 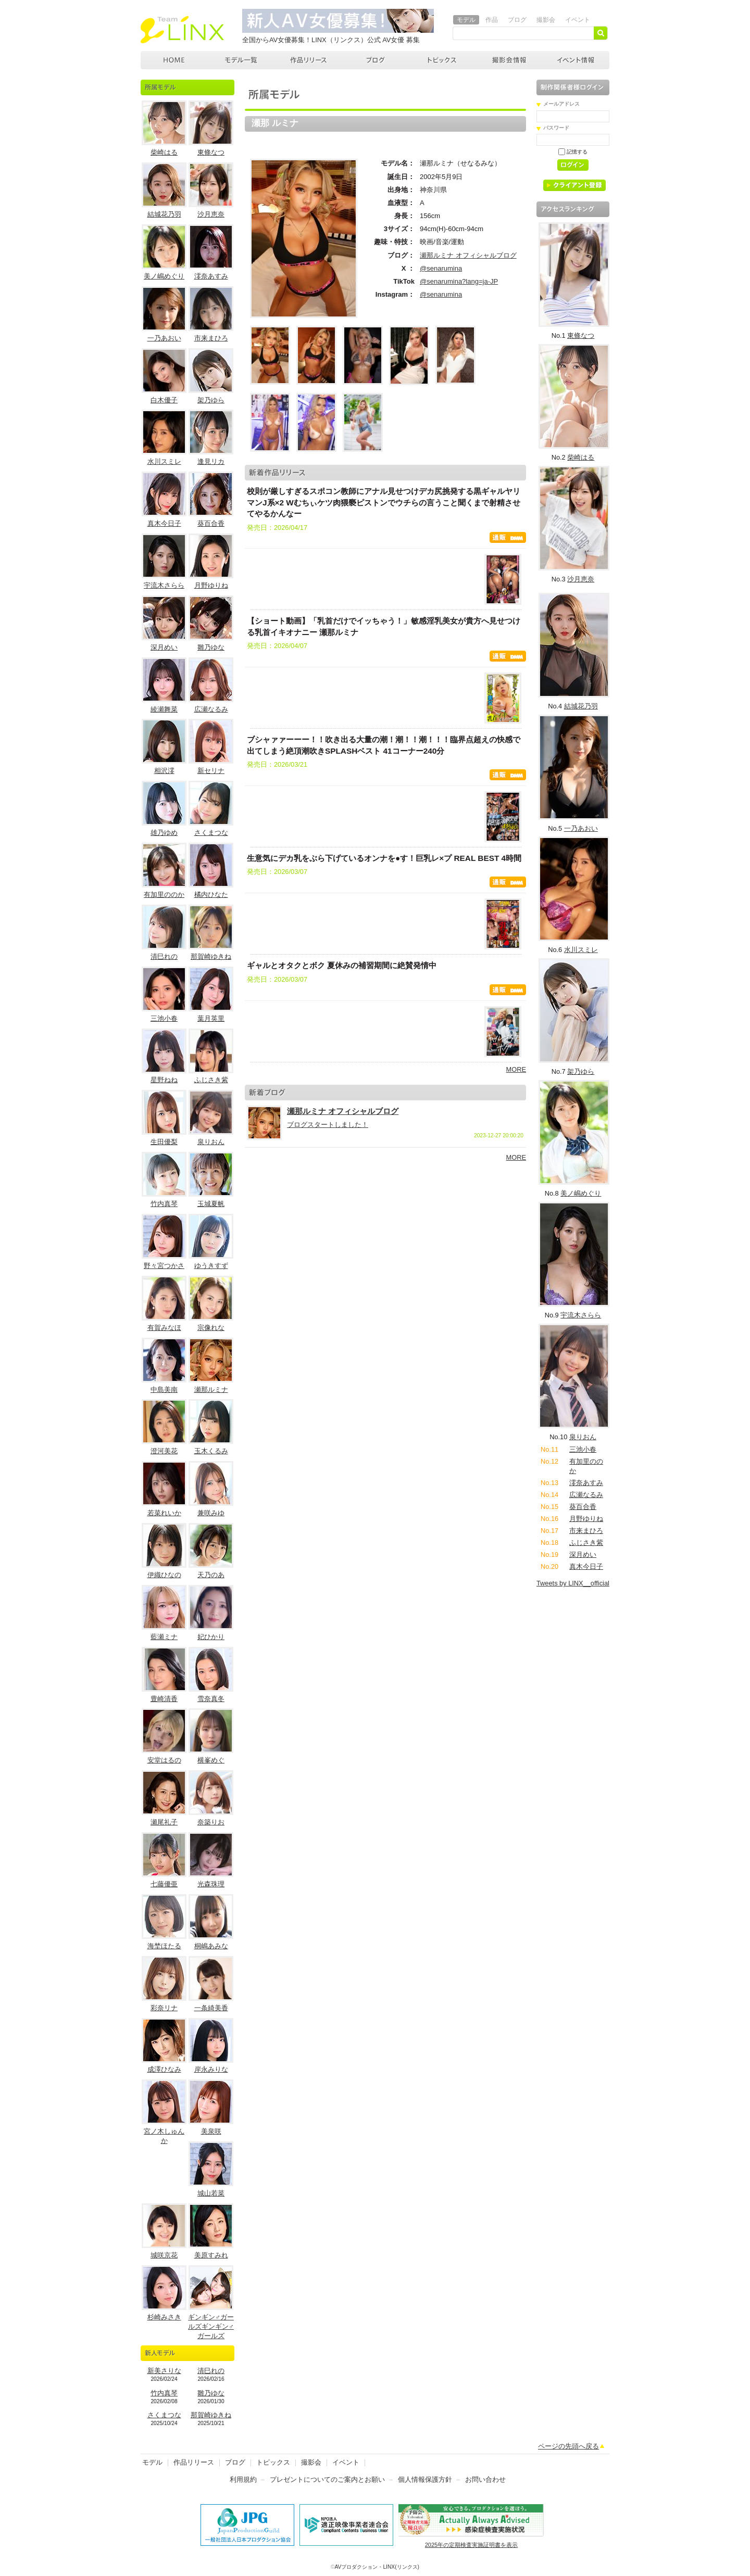 What do you see at coordinates (210, 1760) in the screenshot?
I see `横峯めぐ` at bounding box center [210, 1760].